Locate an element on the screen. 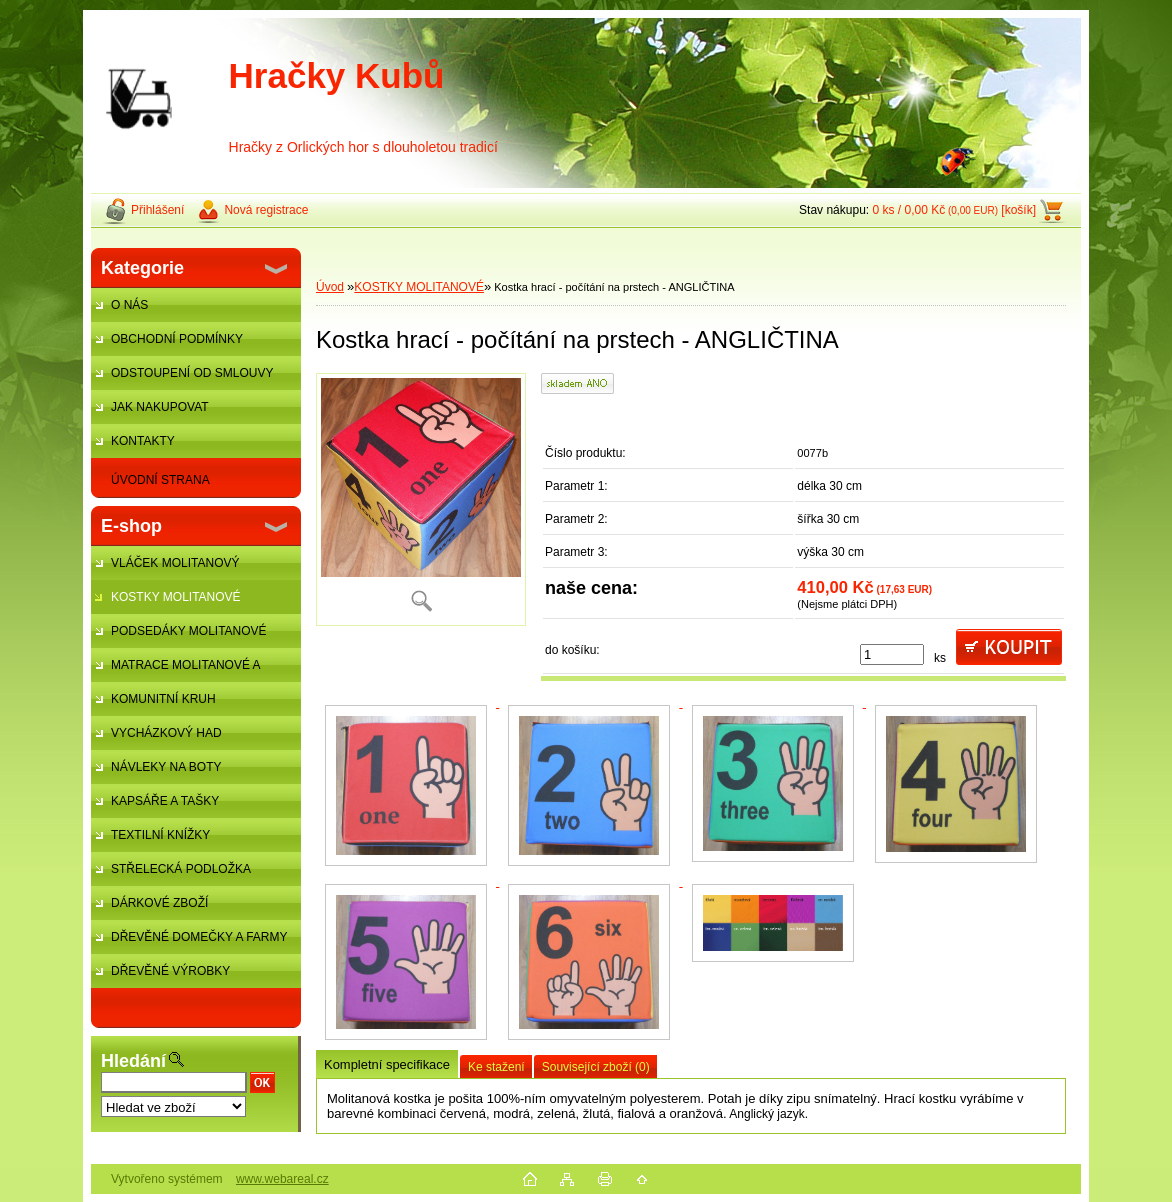  STŘELECKÁ PODLOŽKA is located at coordinates (181, 869).